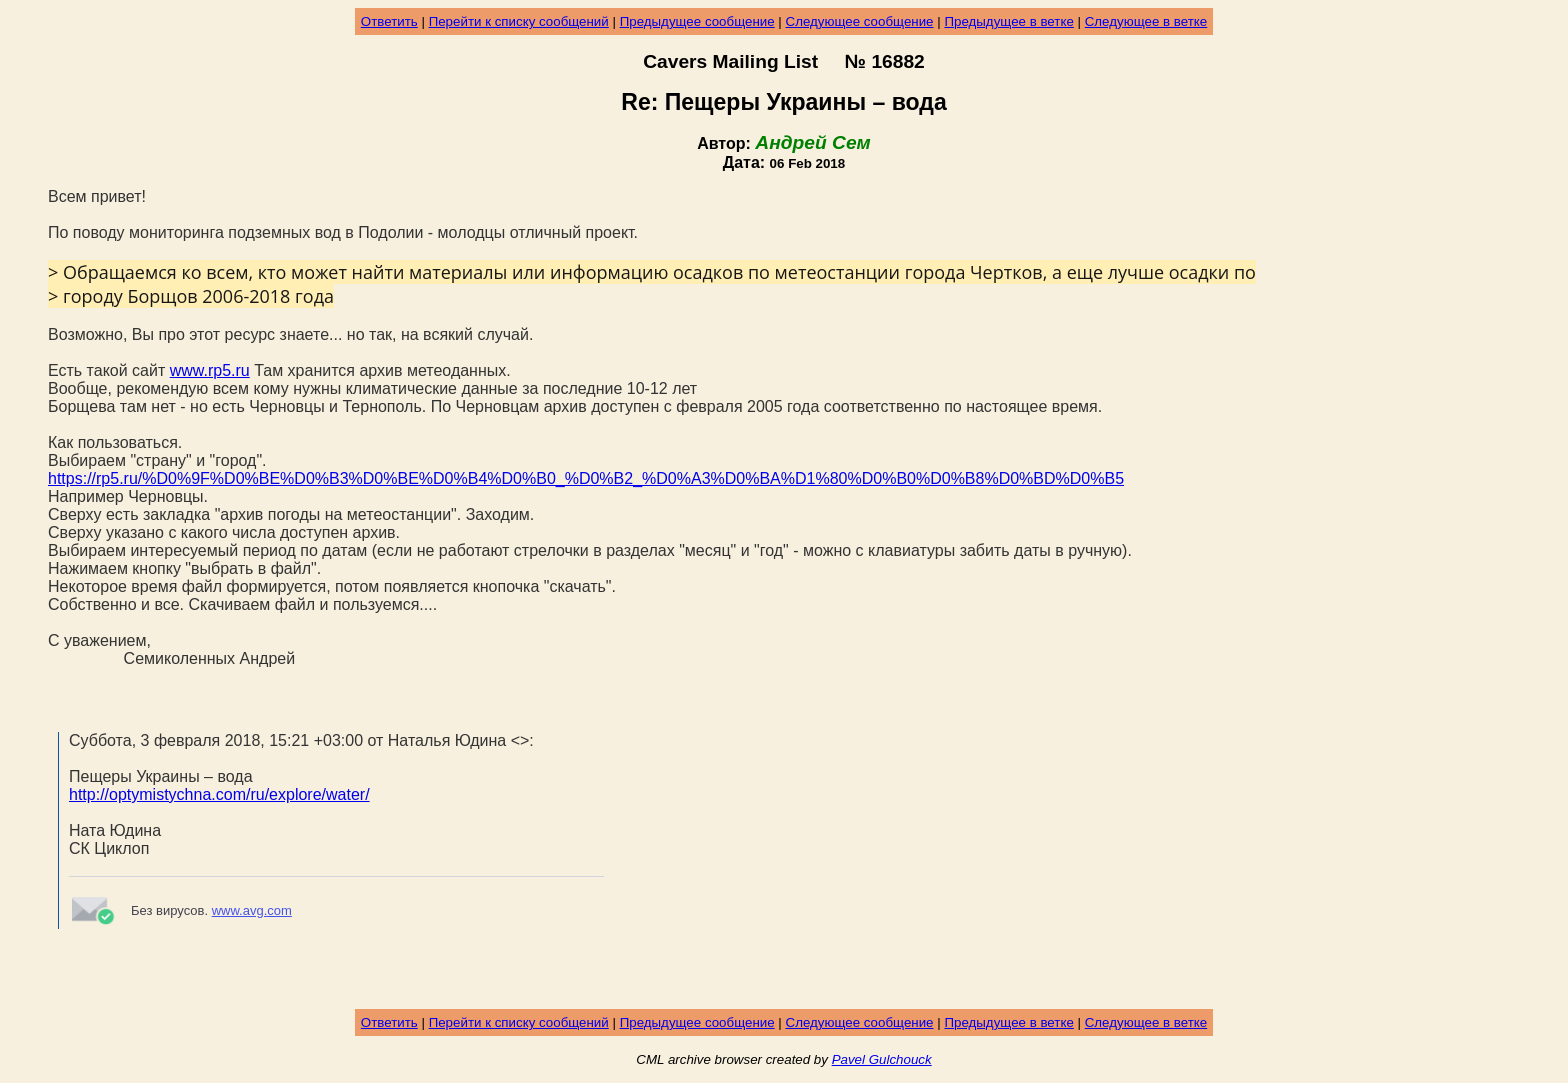 The image size is (1568, 1083). Describe the element at coordinates (586, 478) in the screenshot. I see `https://rp5.ru/%D0%9F%D0%BE%D0%B3%D0%BE%D0%B4%D0%B0_%D0%B2_%D0%A3%D0%BA%D1%80%D0%B0%D0%B8%D0%BD%D0%B5` at that location.